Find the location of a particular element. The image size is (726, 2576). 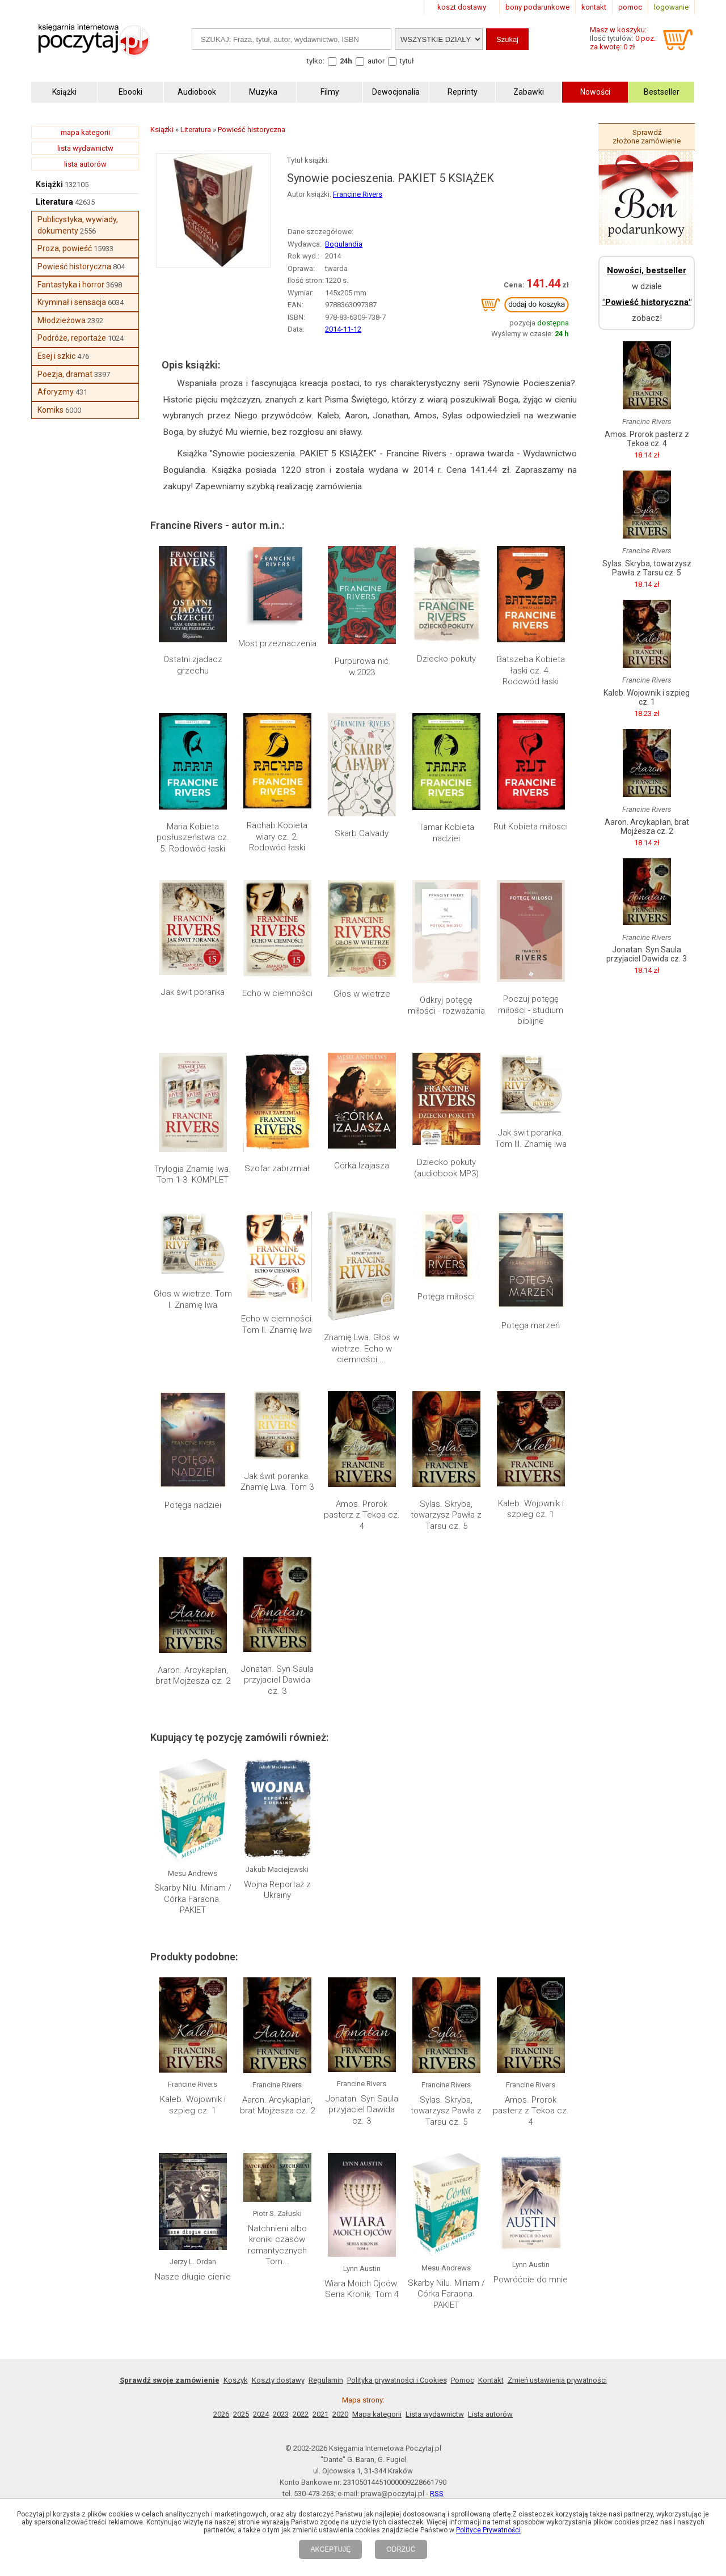

Batszeba Kobieta łaski cz. 4. Rodowód łaski is located at coordinates (531, 670).